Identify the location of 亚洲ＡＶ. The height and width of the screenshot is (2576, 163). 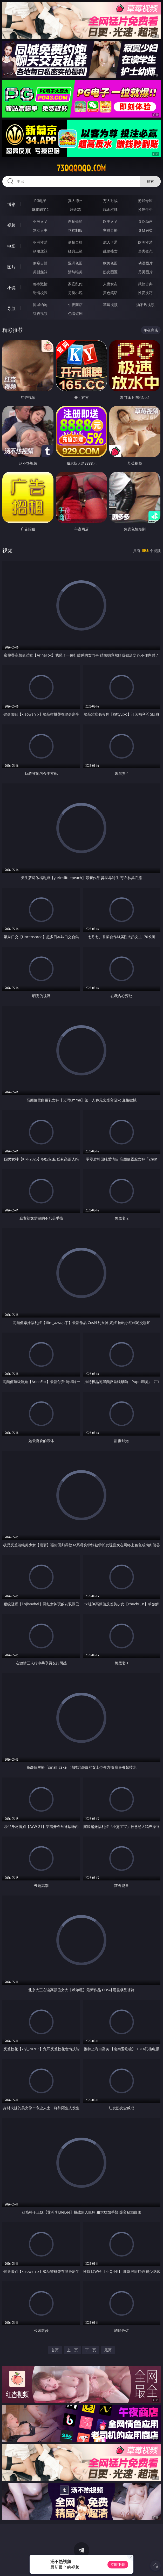
(40, 221).